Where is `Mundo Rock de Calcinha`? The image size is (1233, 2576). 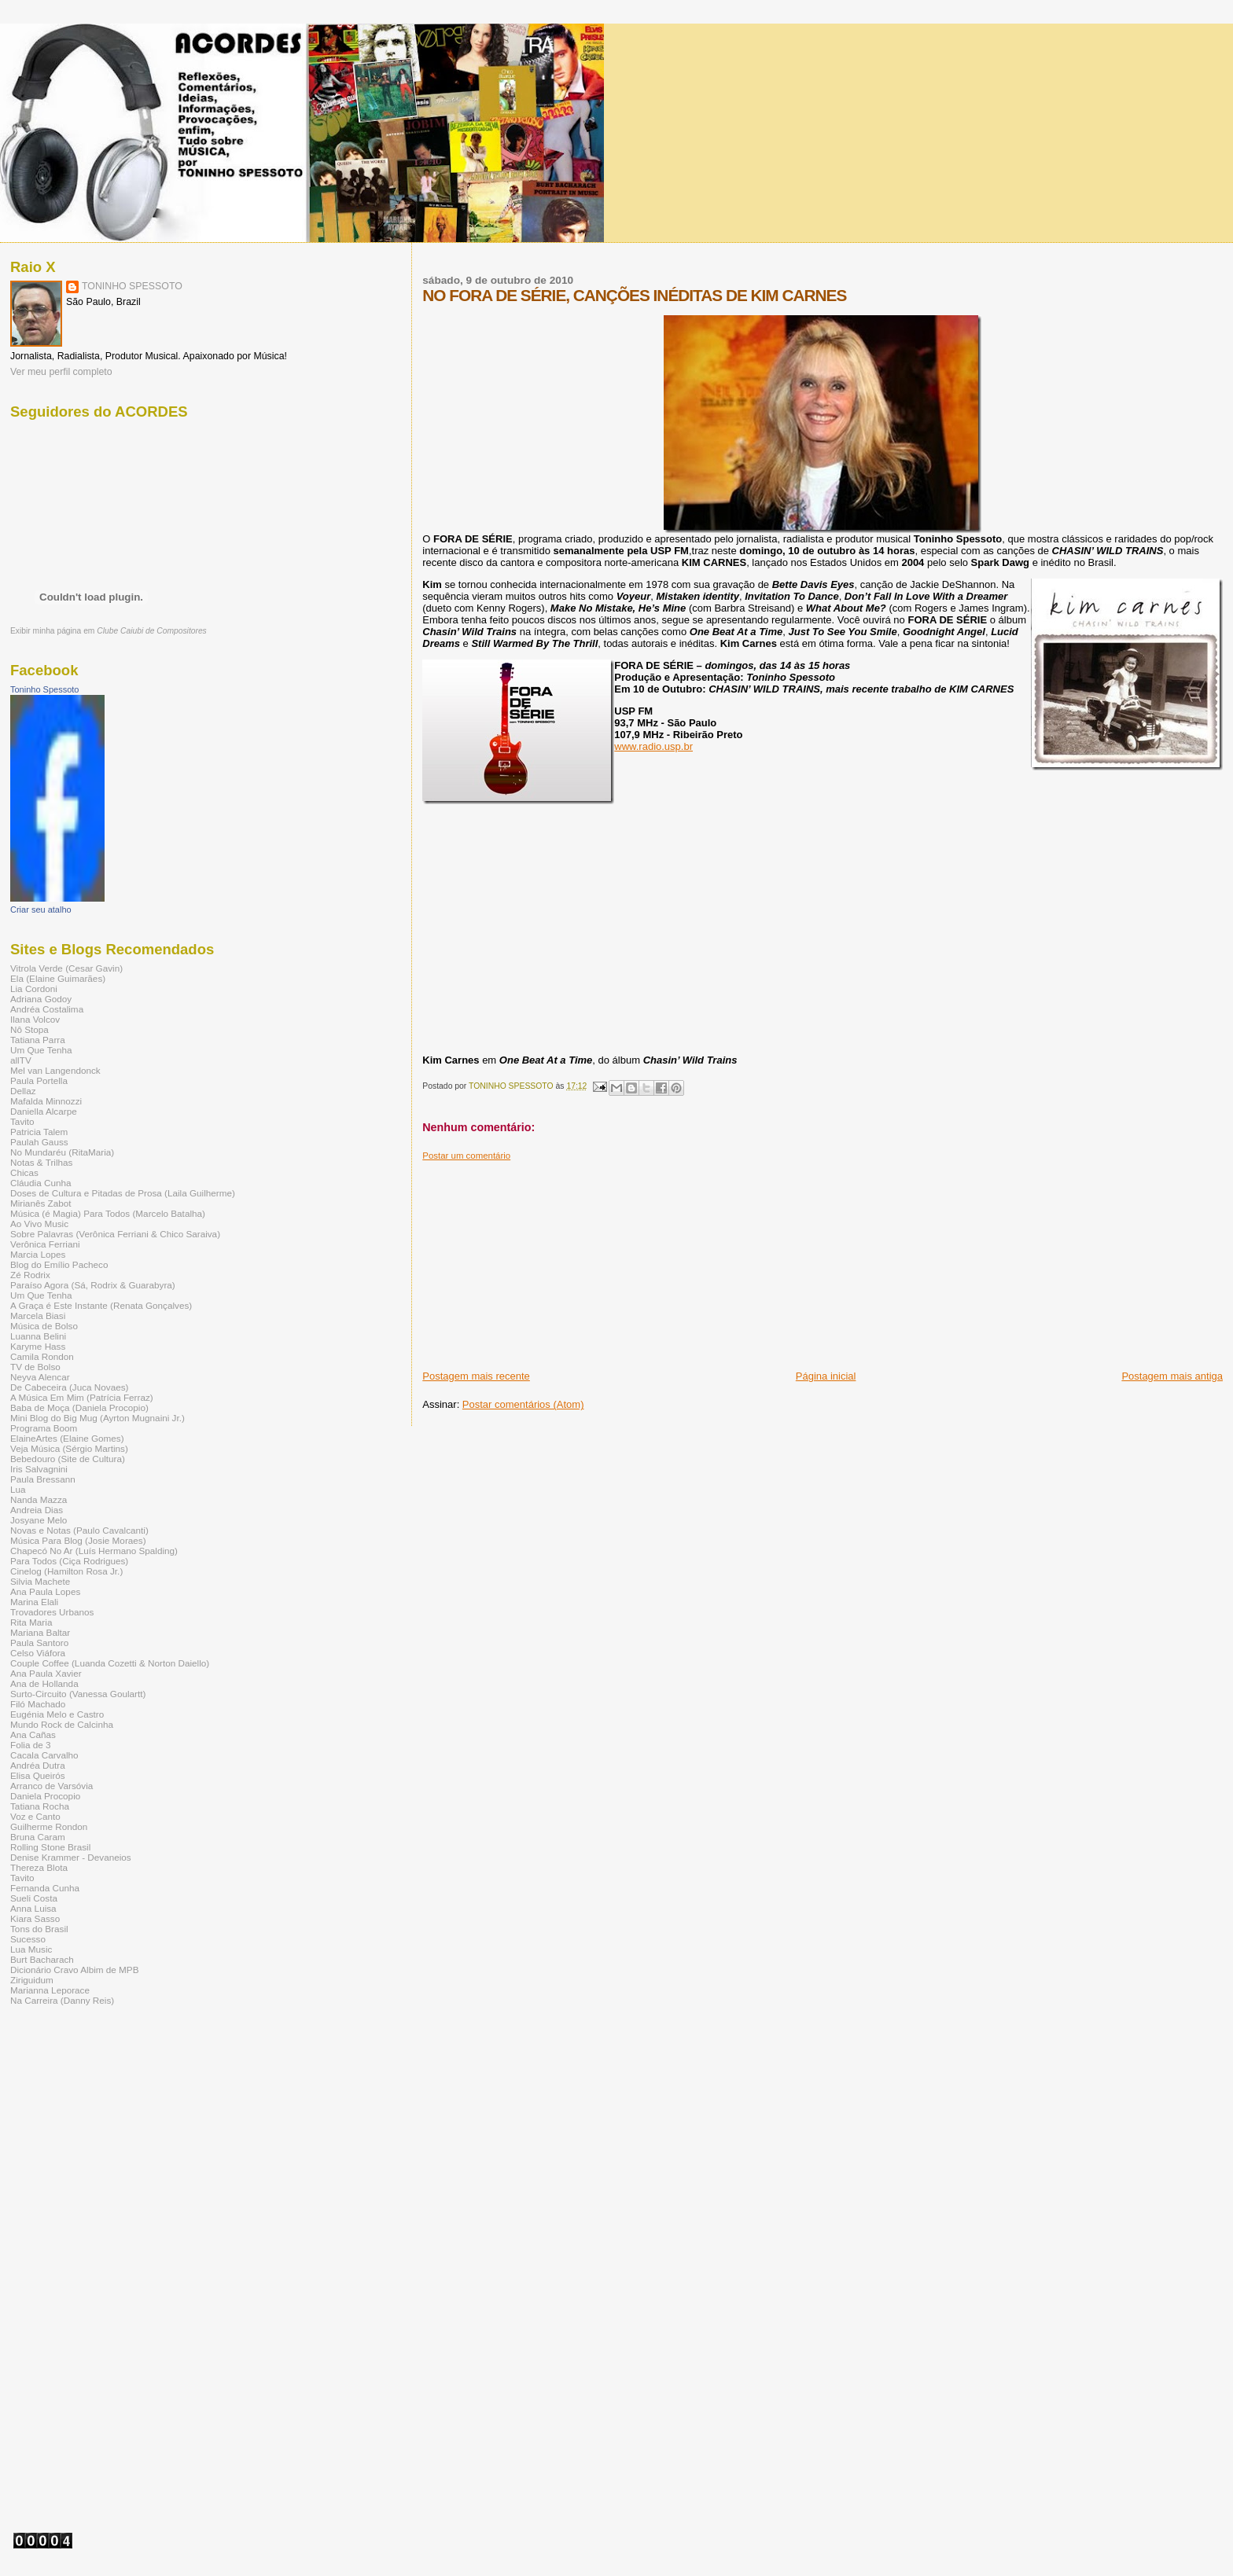 Mundo Rock de Calcinha is located at coordinates (61, 1724).